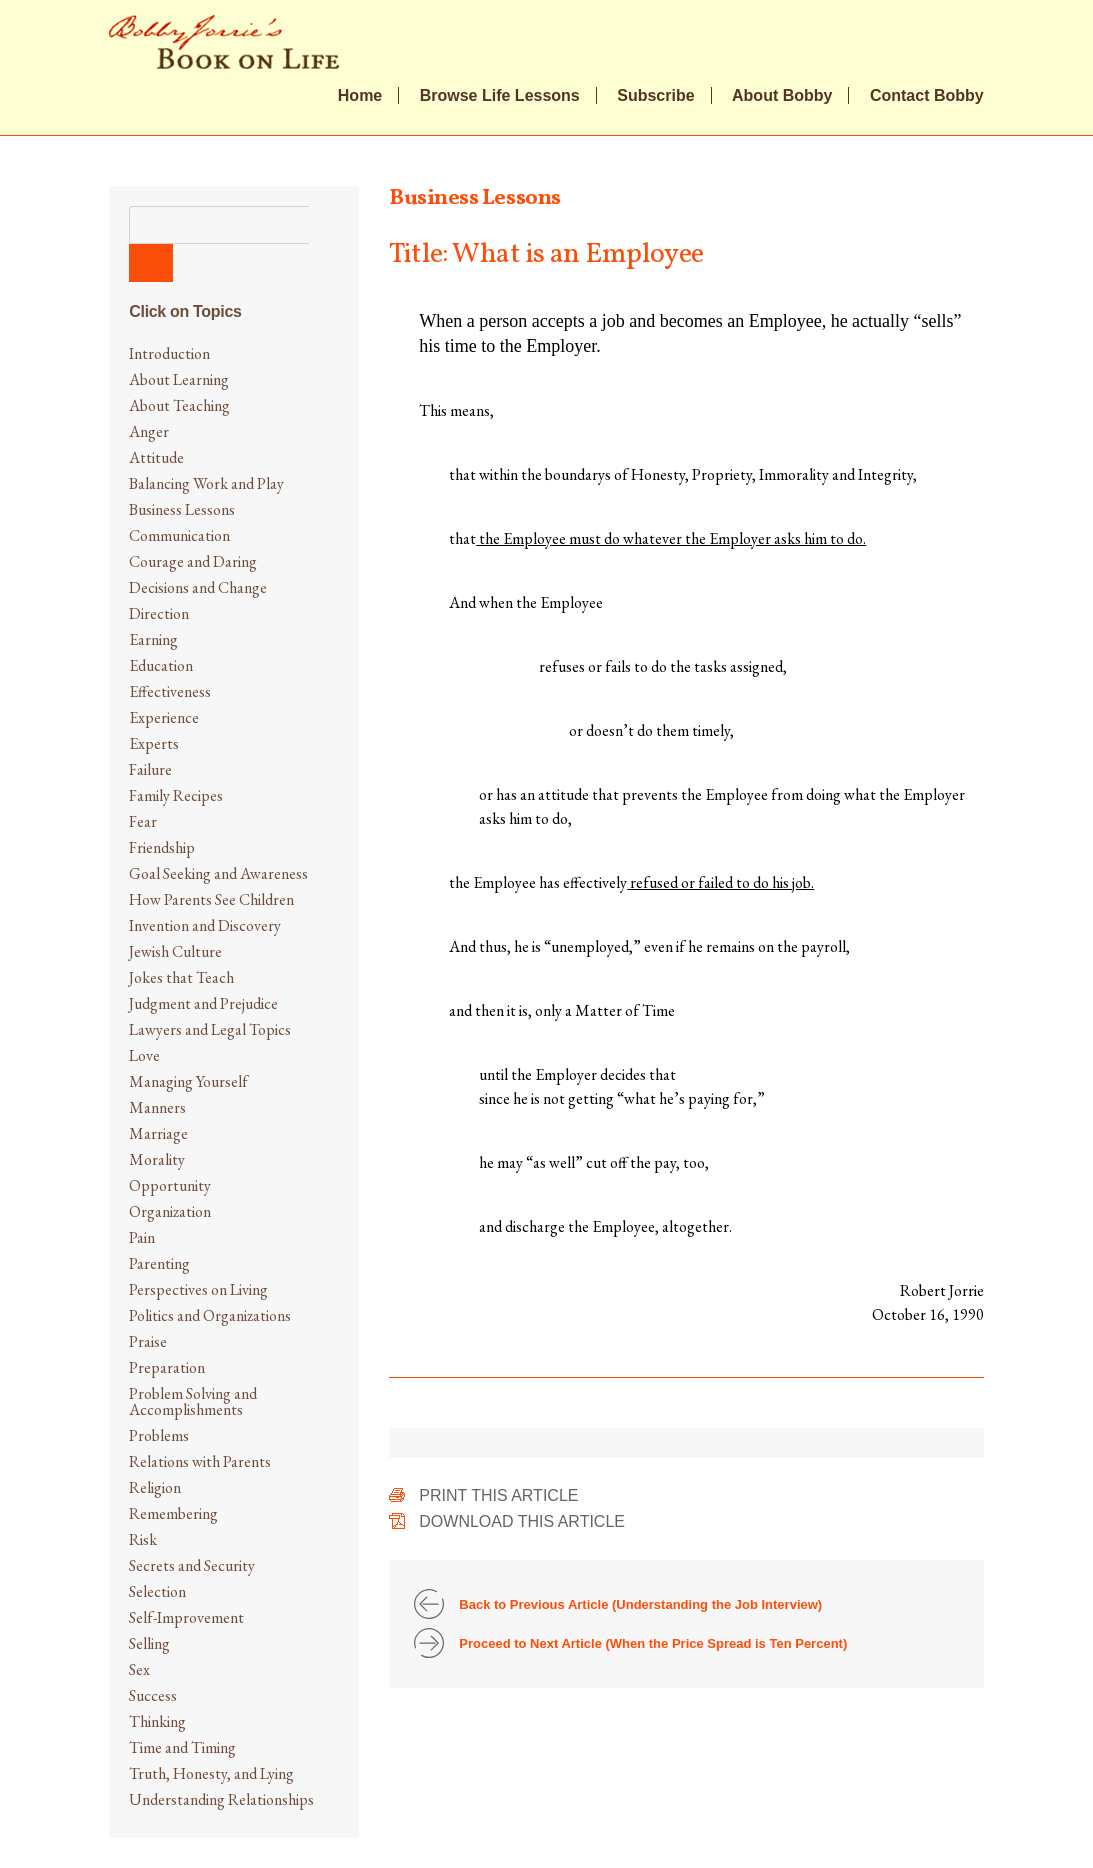 The width and height of the screenshot is (1093, 1868). What do you see at coordinates (198, 1289) in the screenshot?
I see `Perspectives on Living` at bounding box center [198, 1289].